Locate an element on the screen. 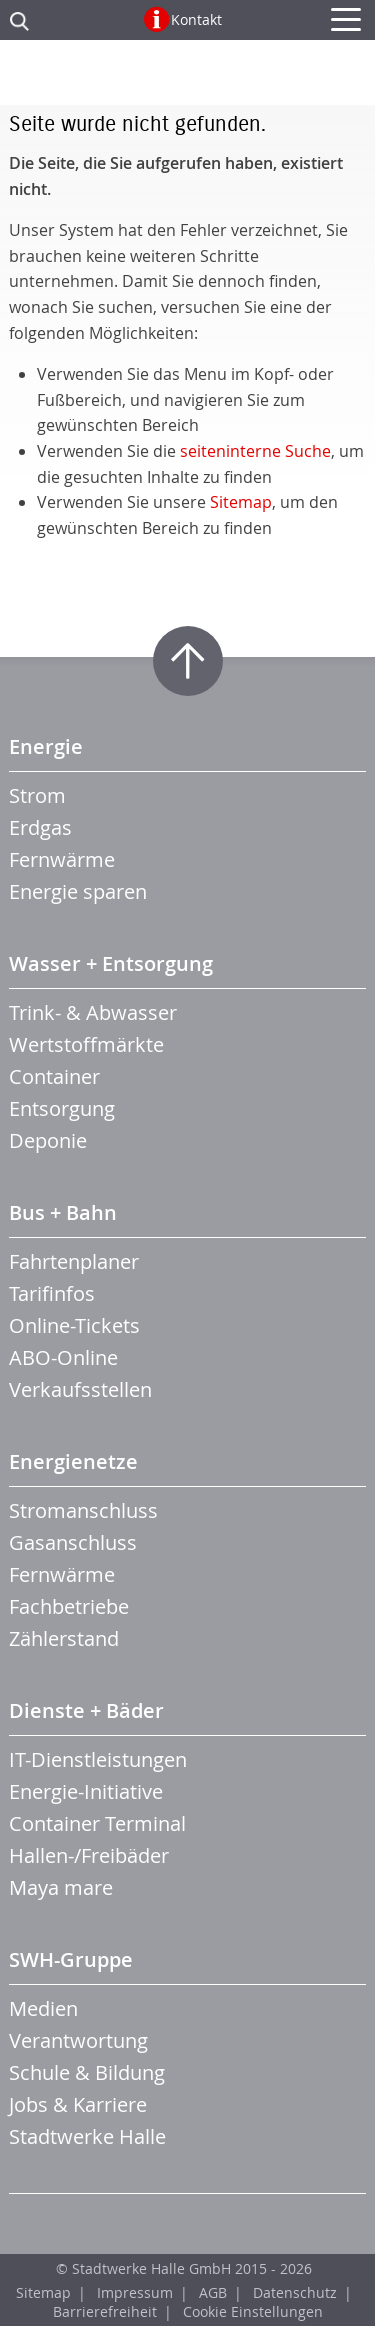 The image size is (375, 2326). Zur Startseite der CTHS GmbH is located at coordinates (187, 78).